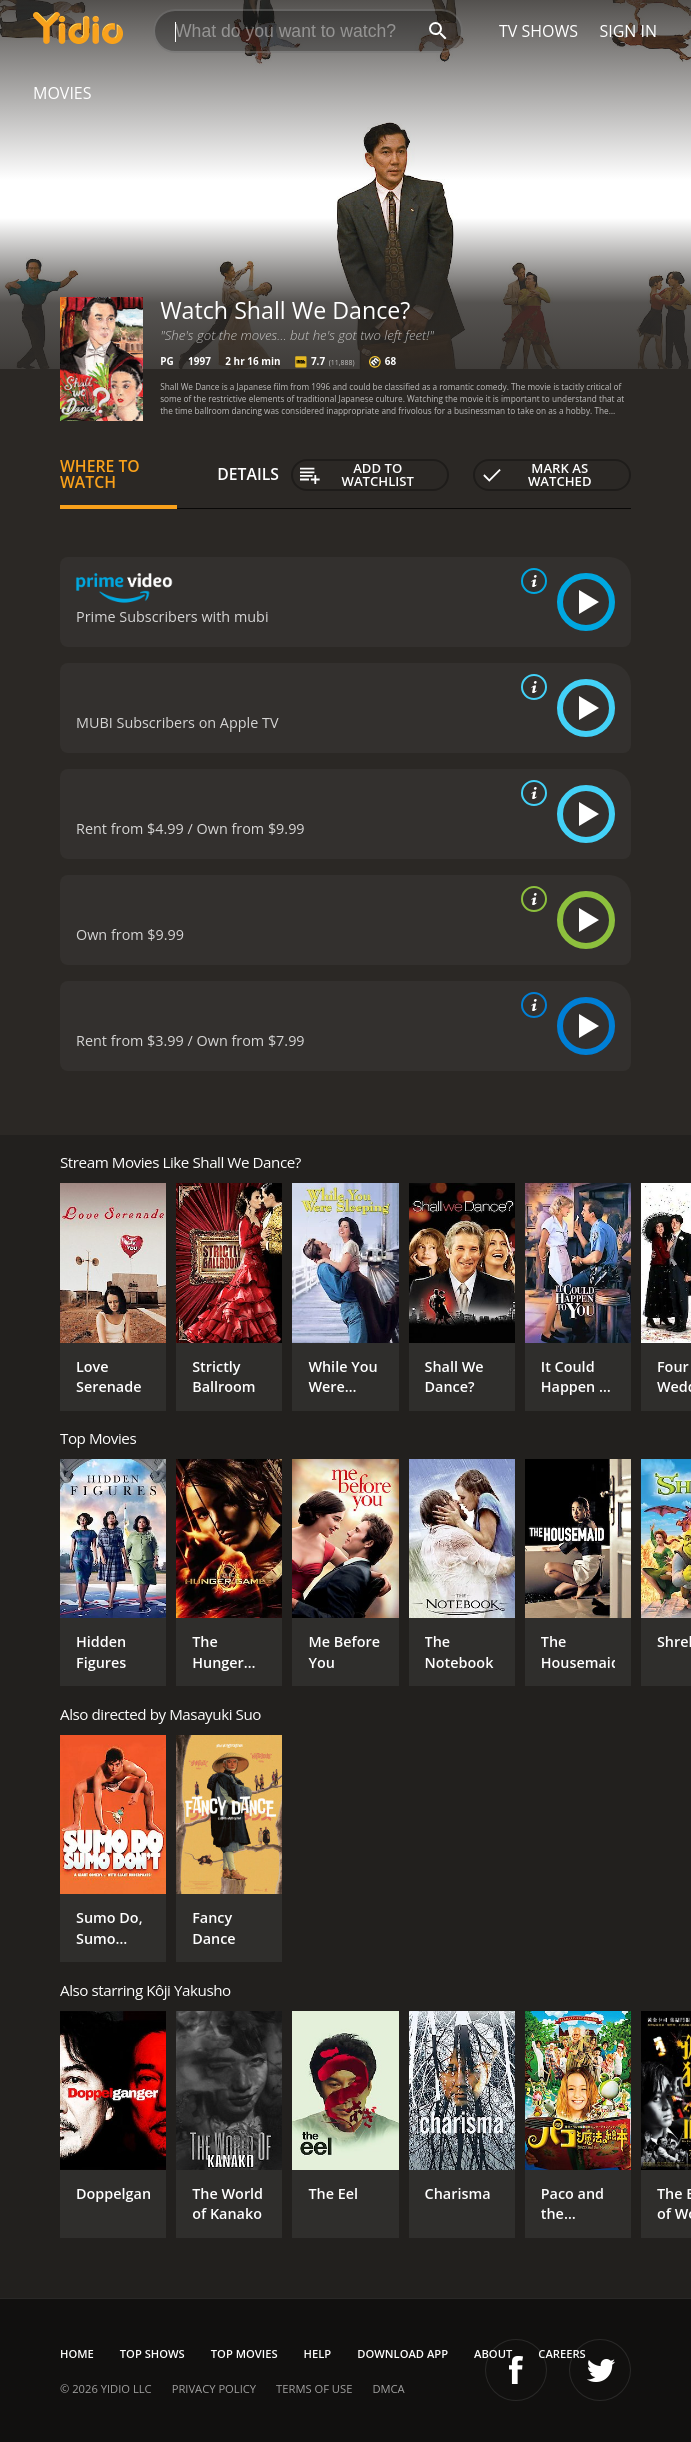  What do you see at coordinates (100, 474) in the screenshot?
I see `Where to Watch` at bounding box center [100, 474].